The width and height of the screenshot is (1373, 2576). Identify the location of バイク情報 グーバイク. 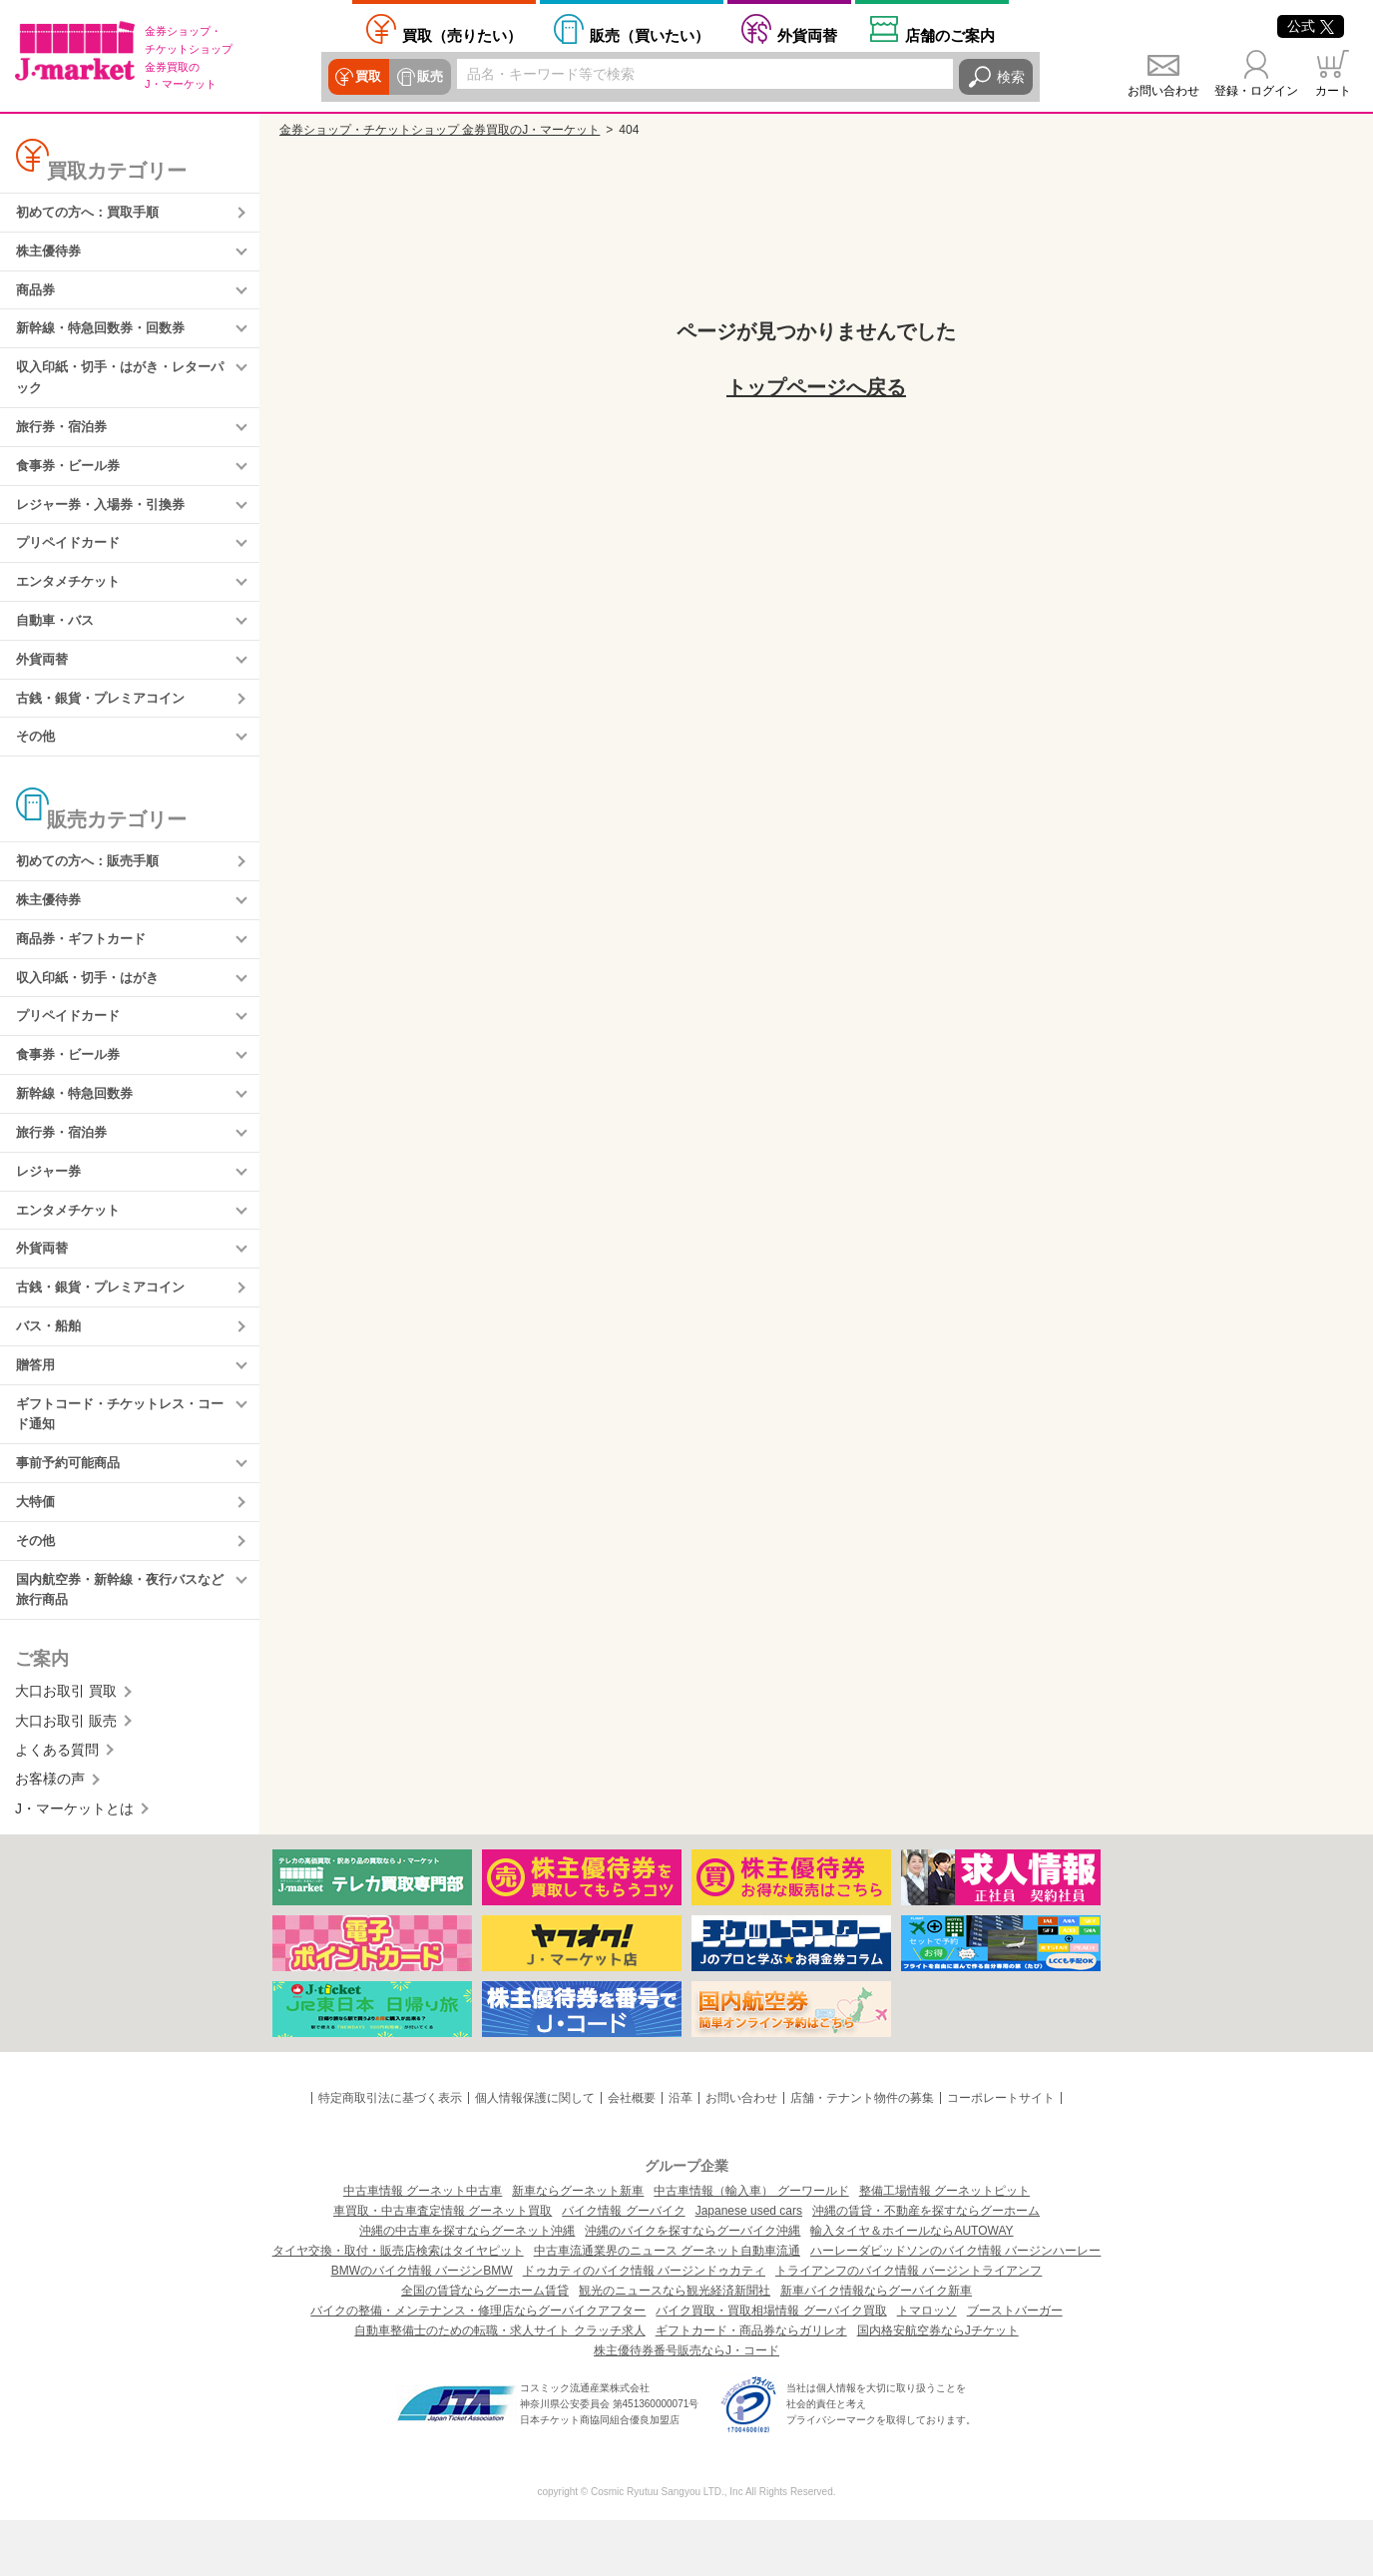
(623, 2267).